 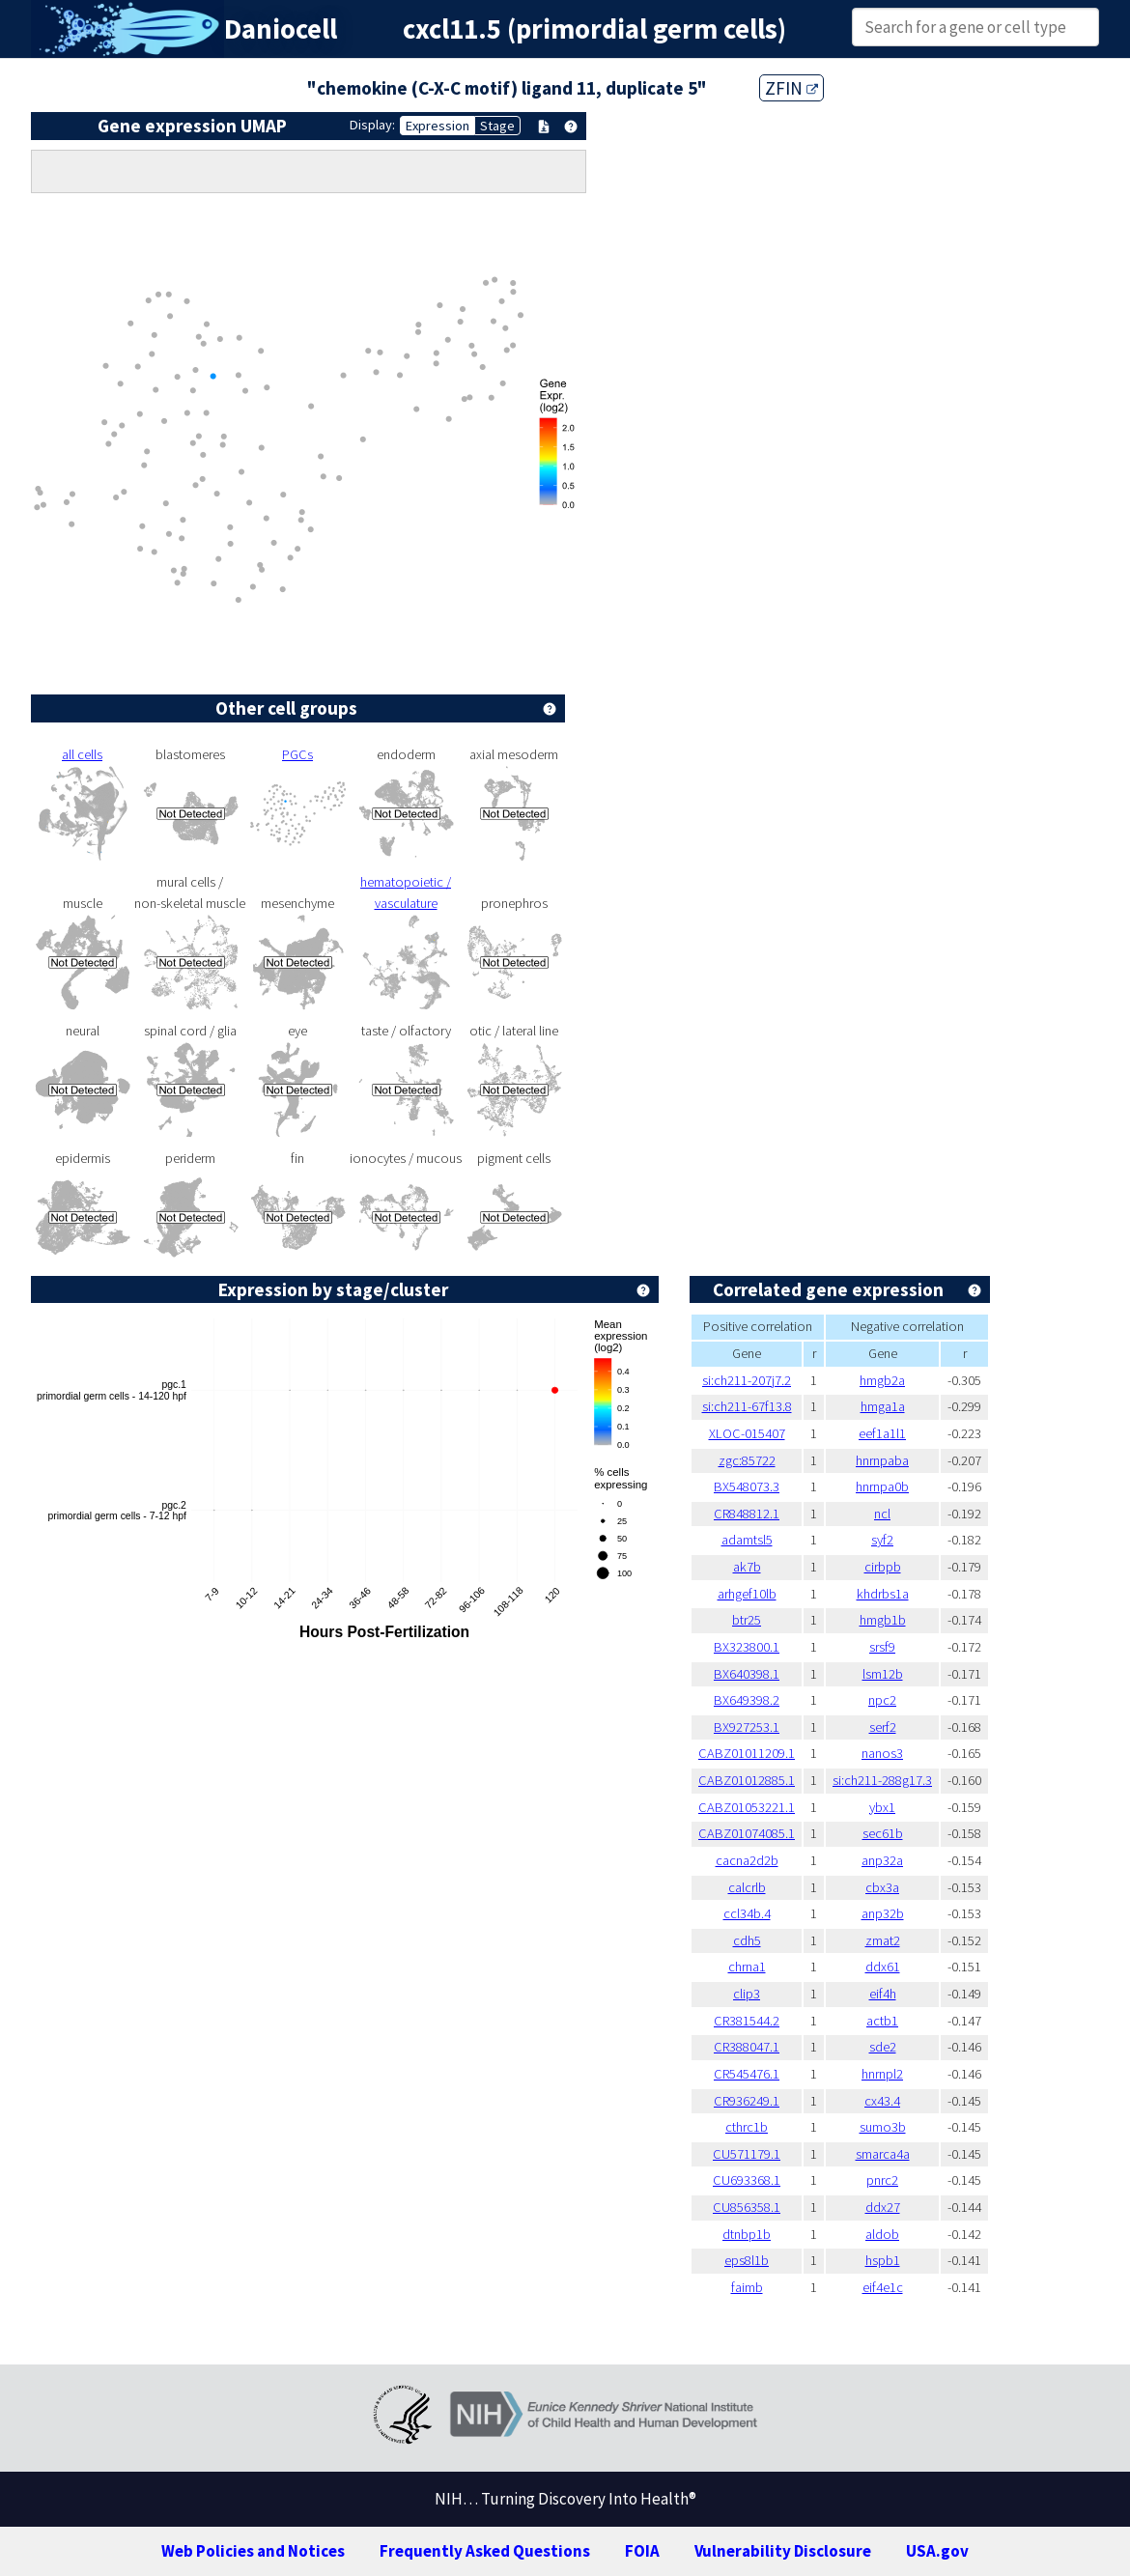 I want to click on serf2, so click(x=882, y=1727).